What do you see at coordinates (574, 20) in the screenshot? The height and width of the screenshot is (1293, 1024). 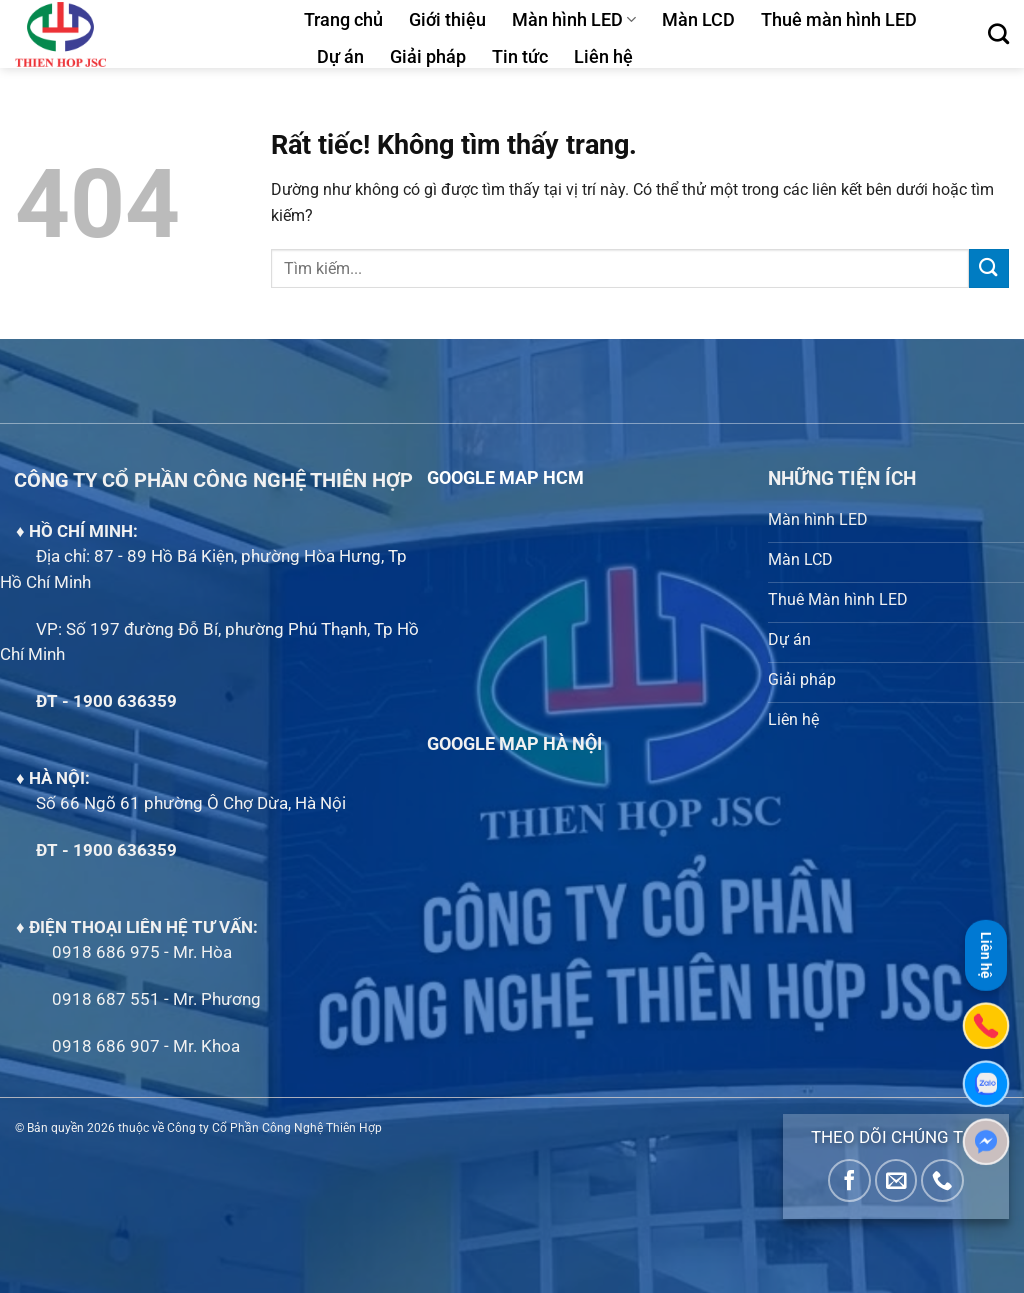 I see `Màn hình LED` at bounding box center [574, 20].